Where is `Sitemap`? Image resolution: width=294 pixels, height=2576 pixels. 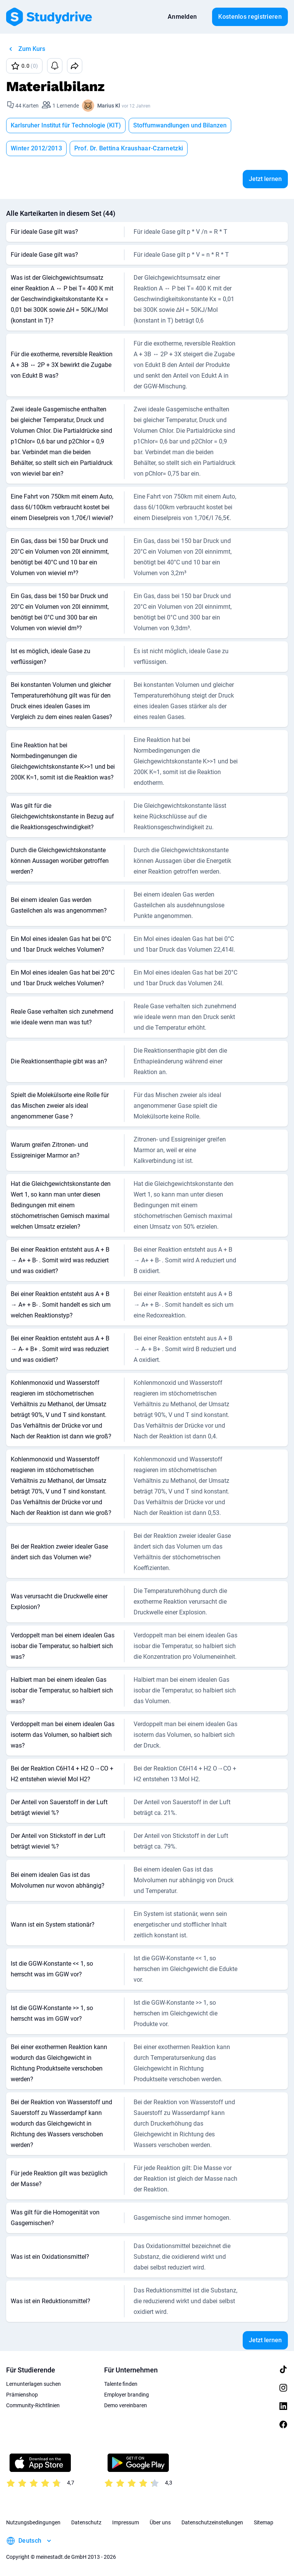 Sitemap is located at coordinates (263, 2522).